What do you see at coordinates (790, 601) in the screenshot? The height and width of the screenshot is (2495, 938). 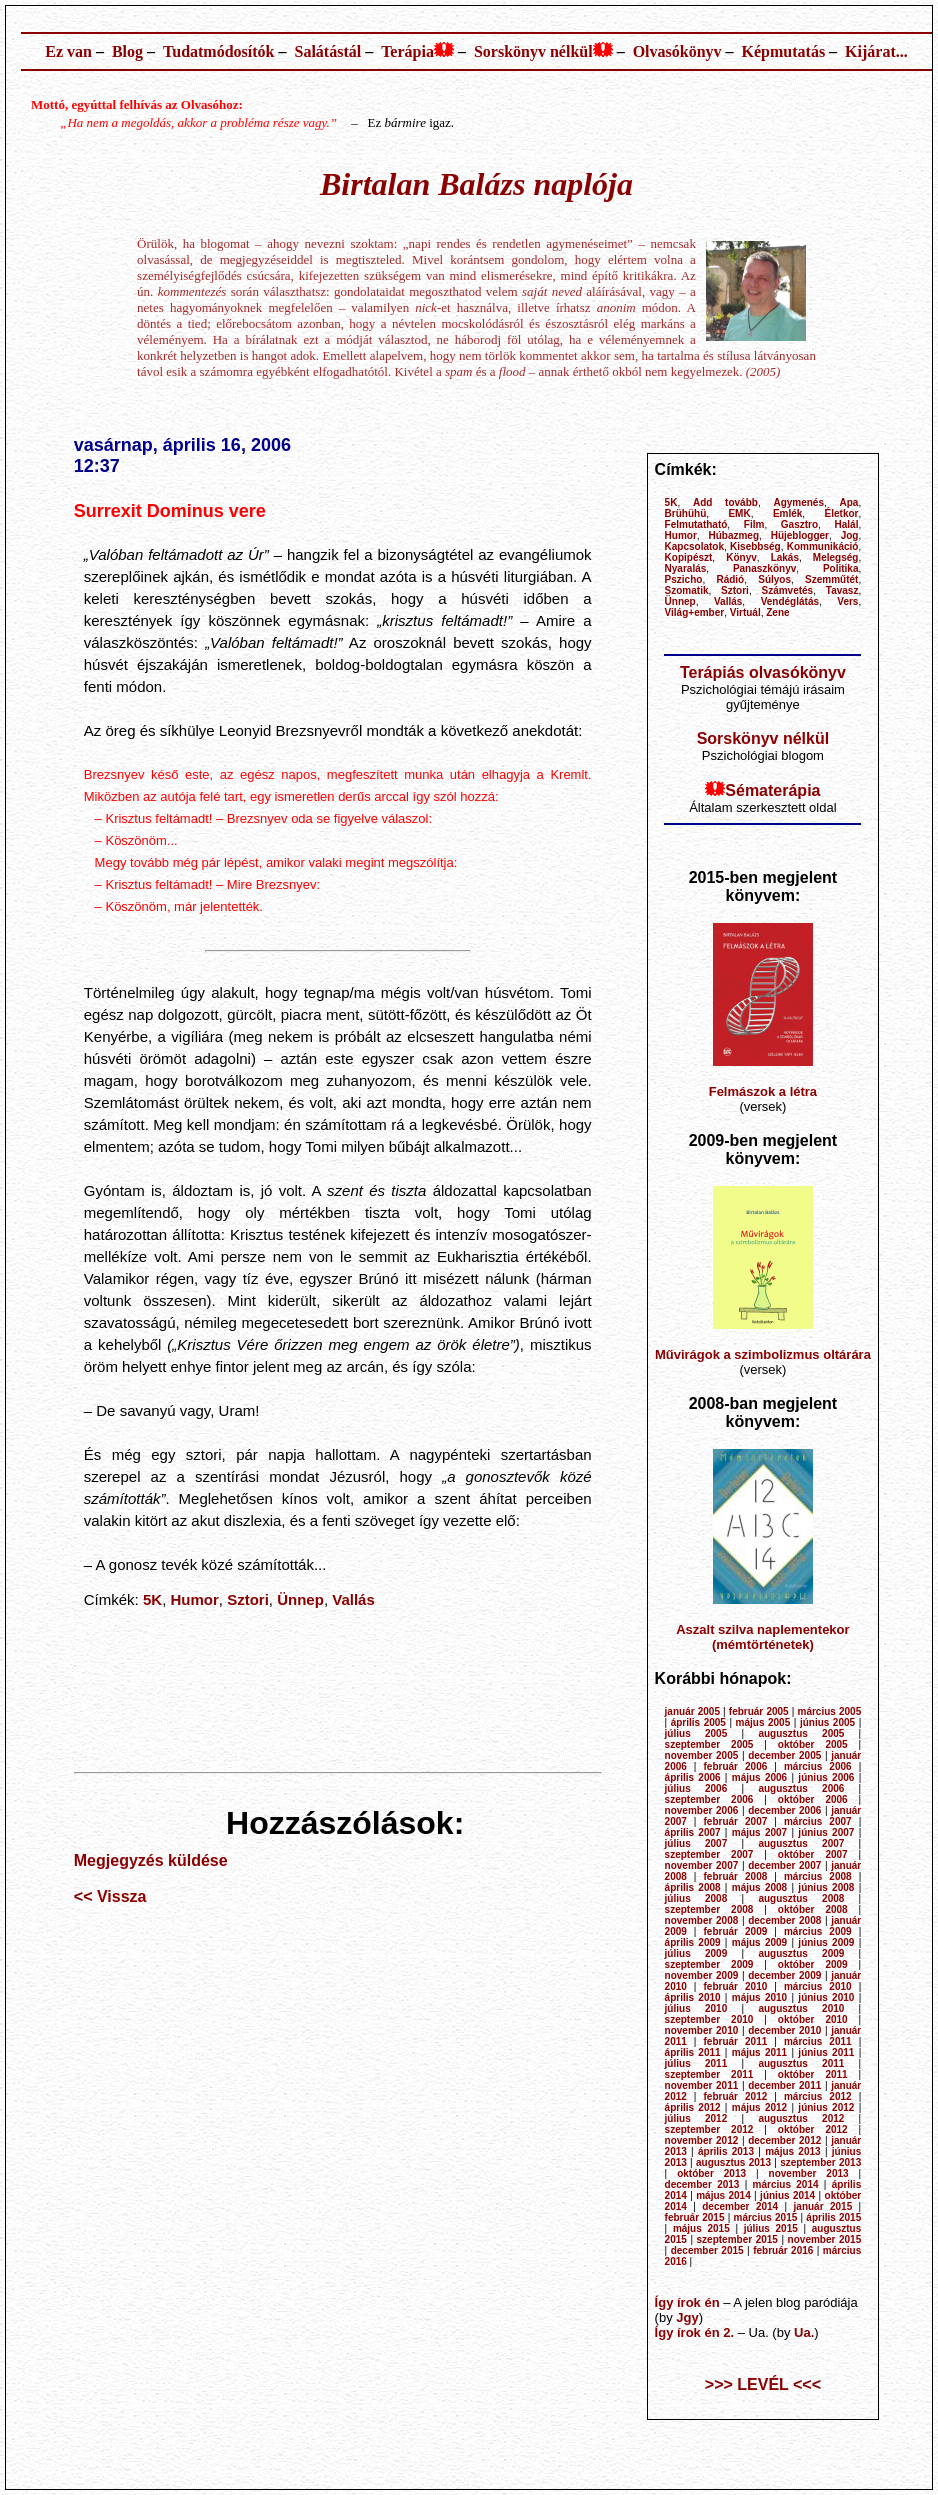 I see `Vendéglátás` at bounding box center [790, 601].